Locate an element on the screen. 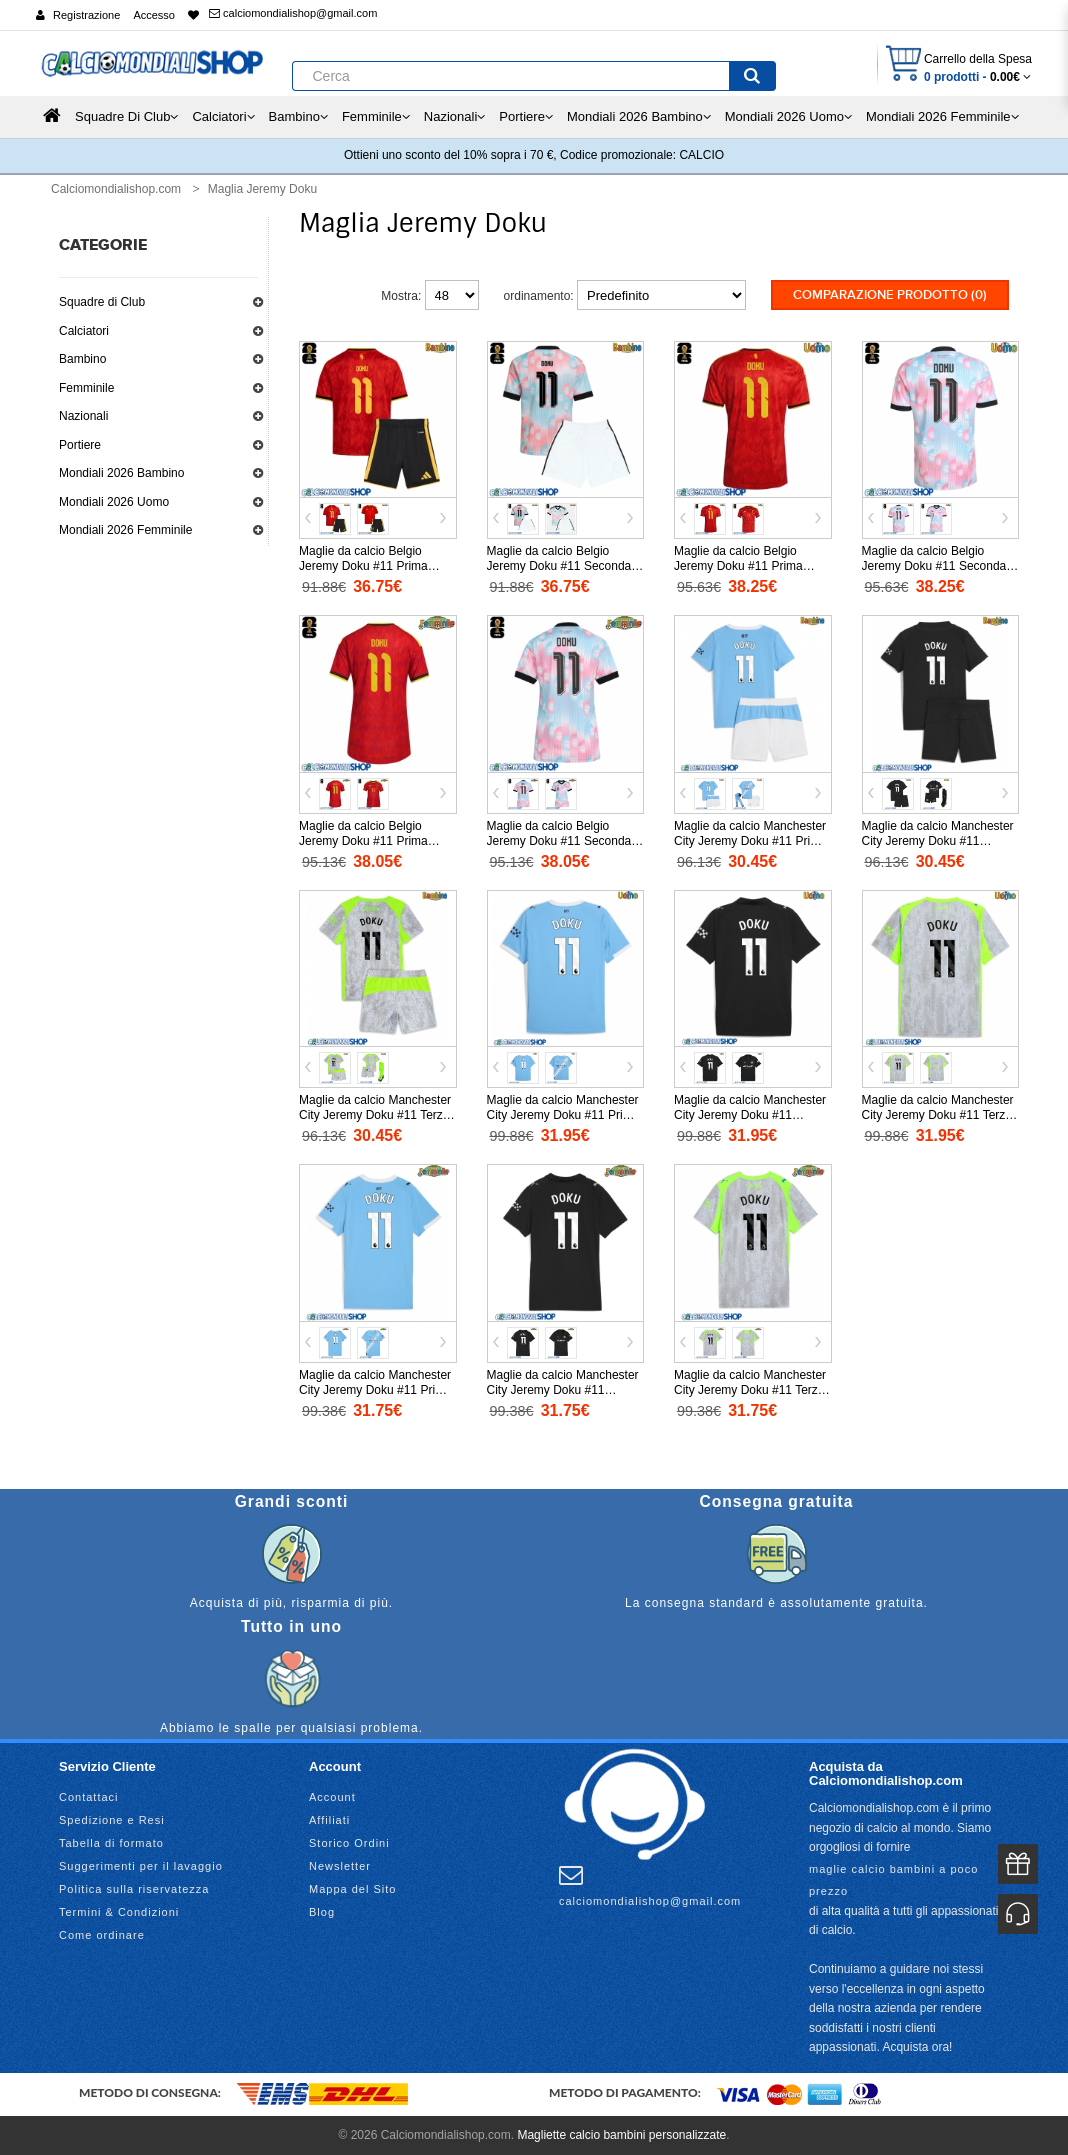 The width and height of the screenshot is (1068, 2155). Account is located at coordinates (332, 1796).